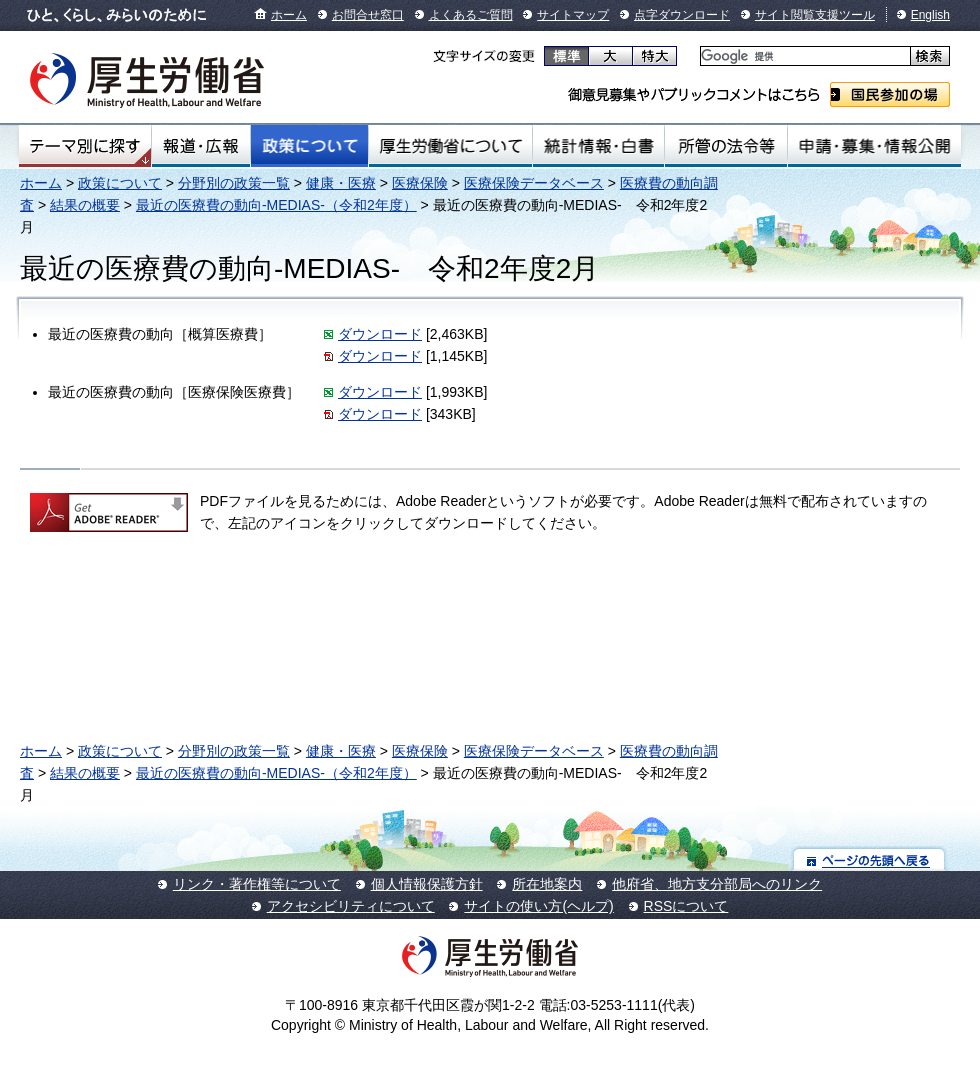 The width and height of the screenshot is (980, 1083). Describe the element at coordinates (380, 334) in the screenshot. I see `ダウンロード` at that location.